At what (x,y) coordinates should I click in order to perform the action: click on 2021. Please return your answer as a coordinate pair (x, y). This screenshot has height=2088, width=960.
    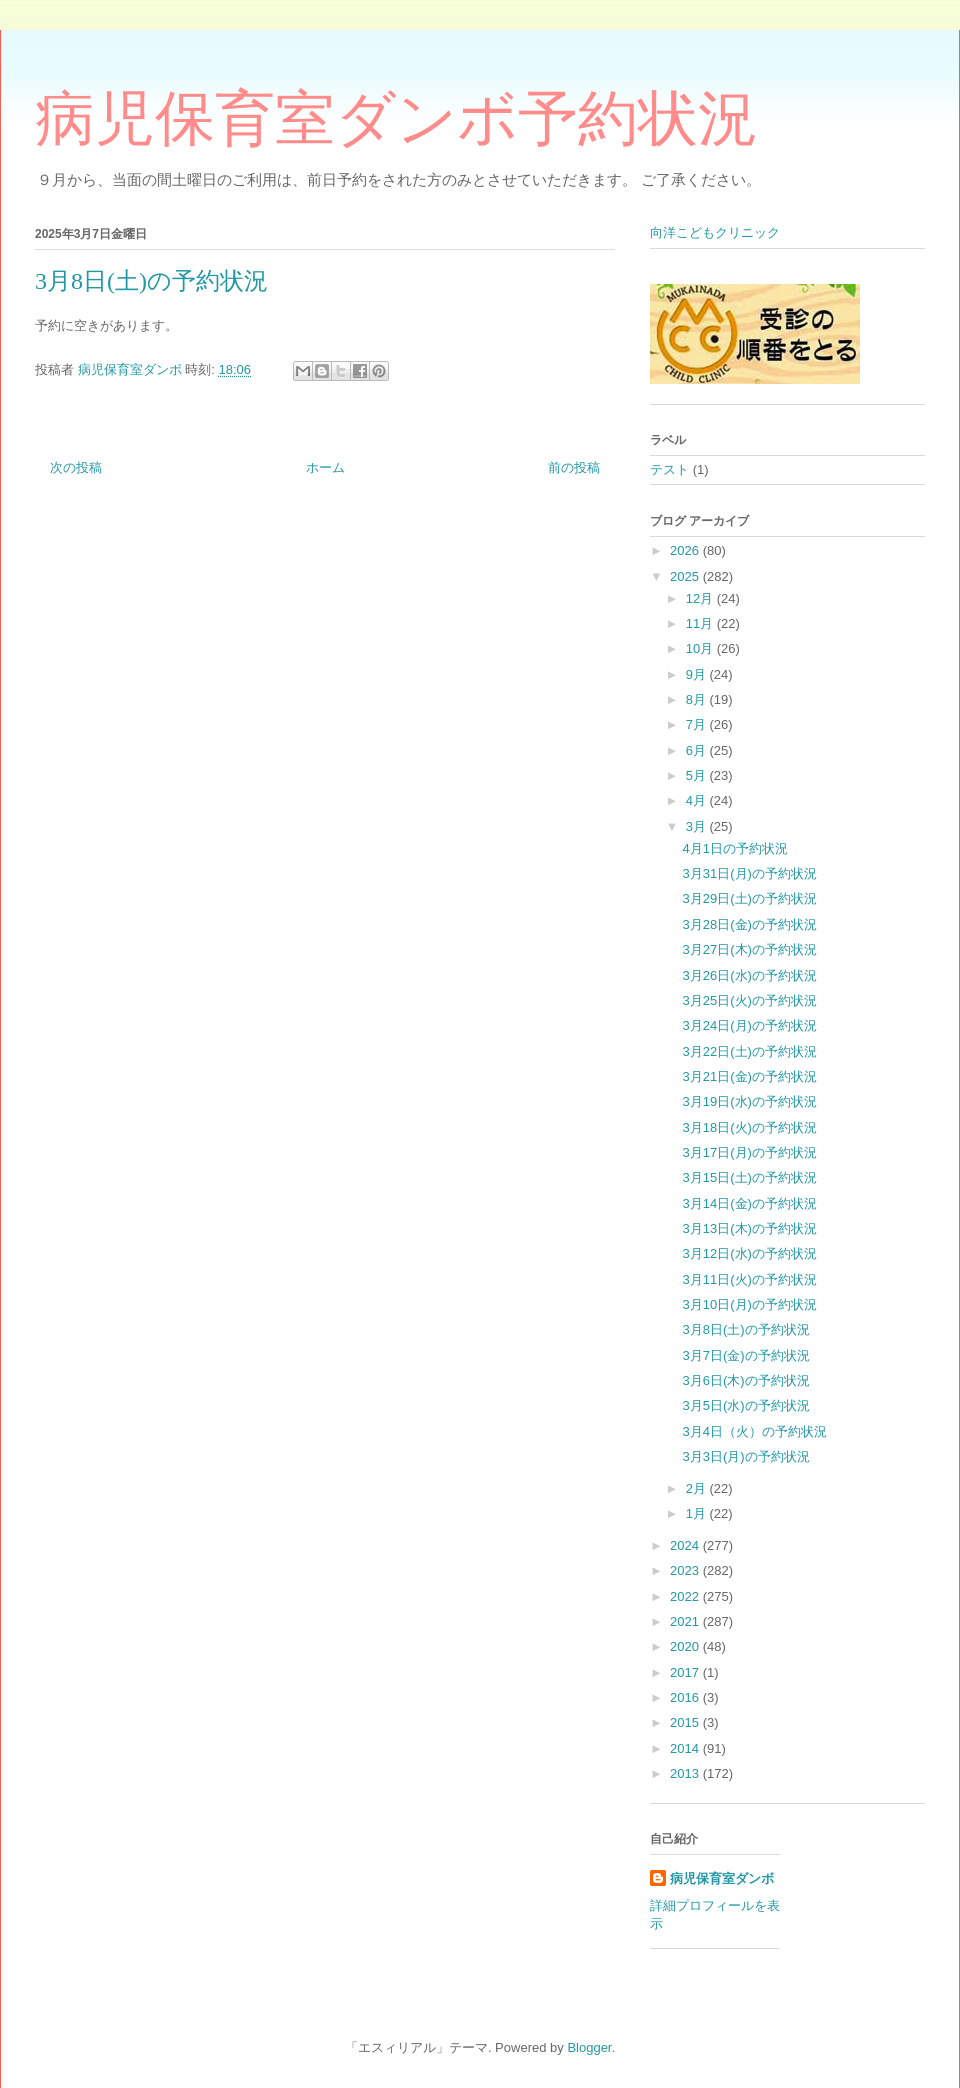
    Looking at the image, I should click on (686, 1621).